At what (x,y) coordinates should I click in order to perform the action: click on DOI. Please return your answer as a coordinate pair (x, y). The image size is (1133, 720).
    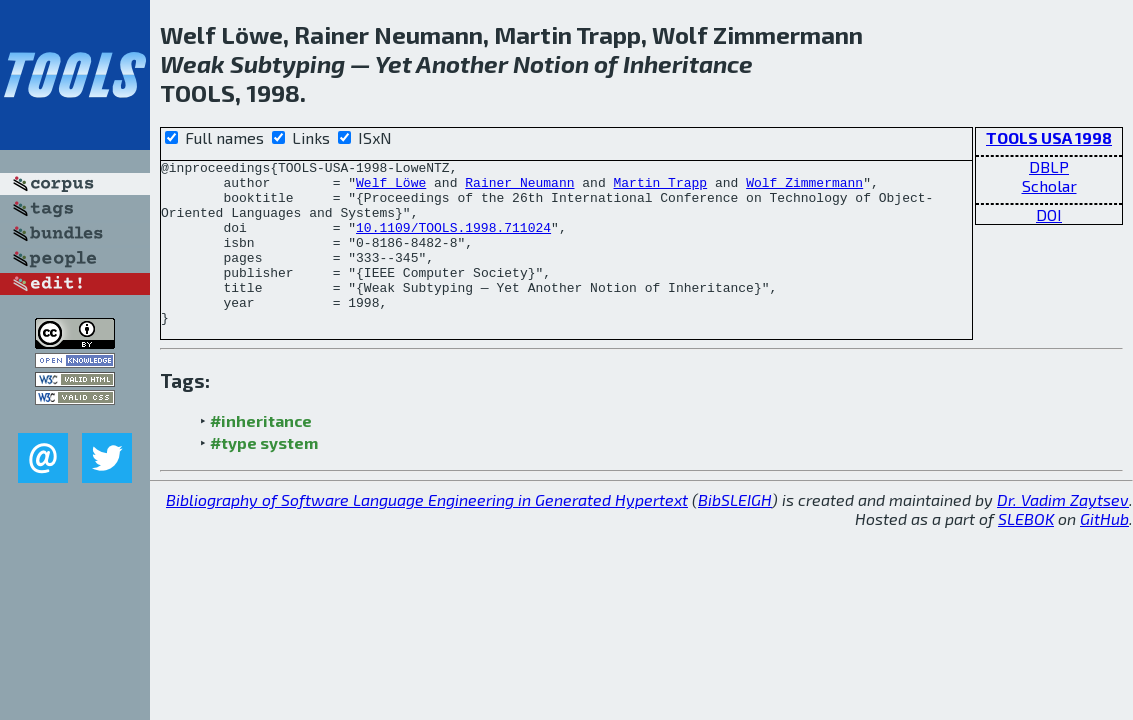
    Looking at the image, I should click on (1049, 214).